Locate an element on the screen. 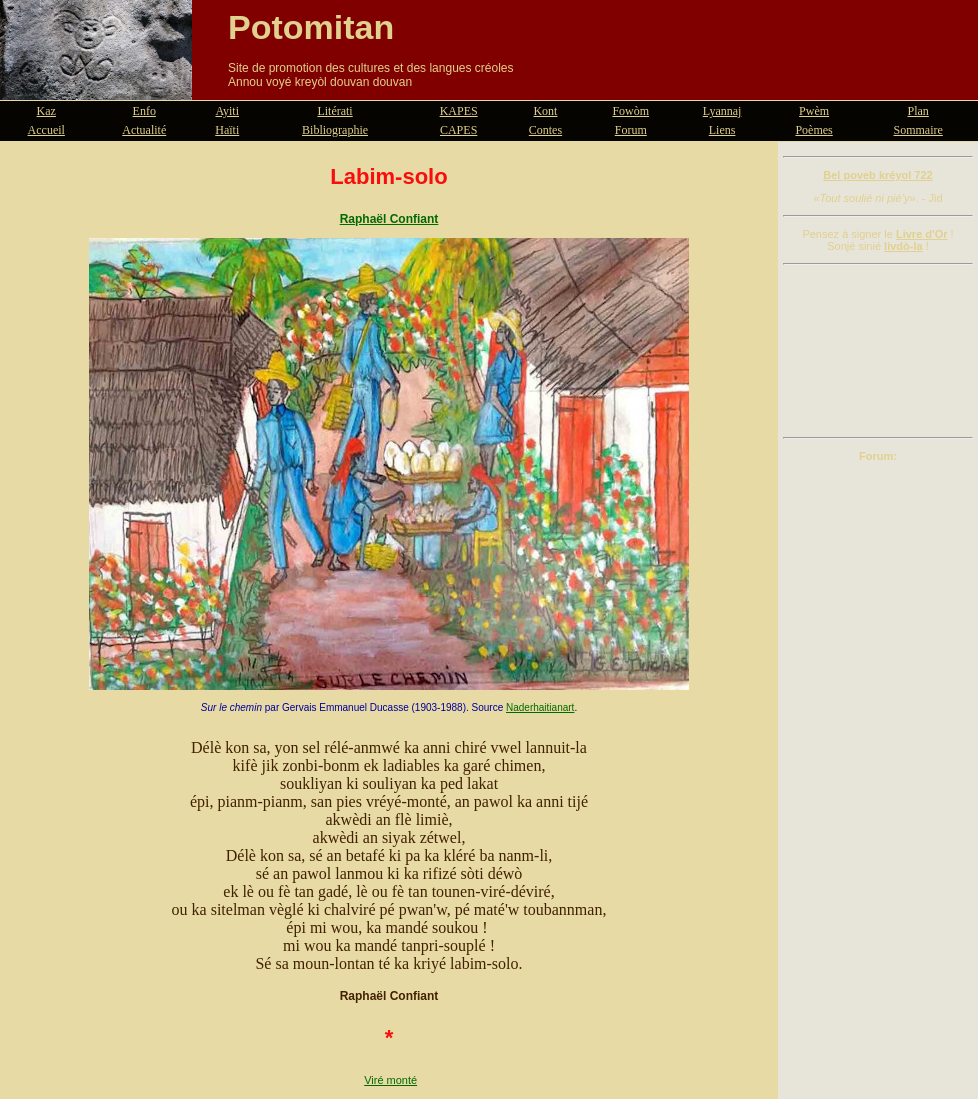  Enfo is located at coordinates (144, 111).